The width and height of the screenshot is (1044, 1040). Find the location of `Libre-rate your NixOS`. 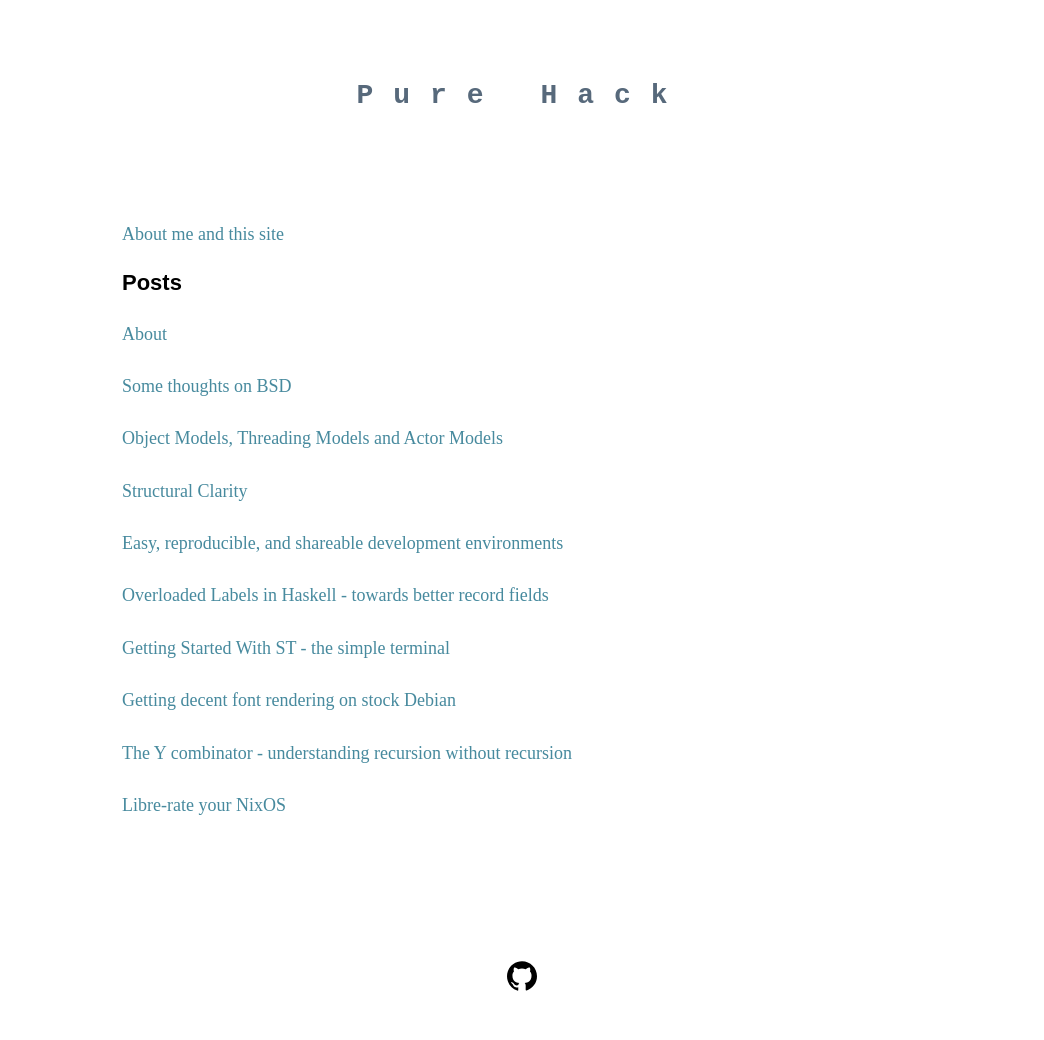

Libre-rate your NixOS is located at coordinates (204, 812).